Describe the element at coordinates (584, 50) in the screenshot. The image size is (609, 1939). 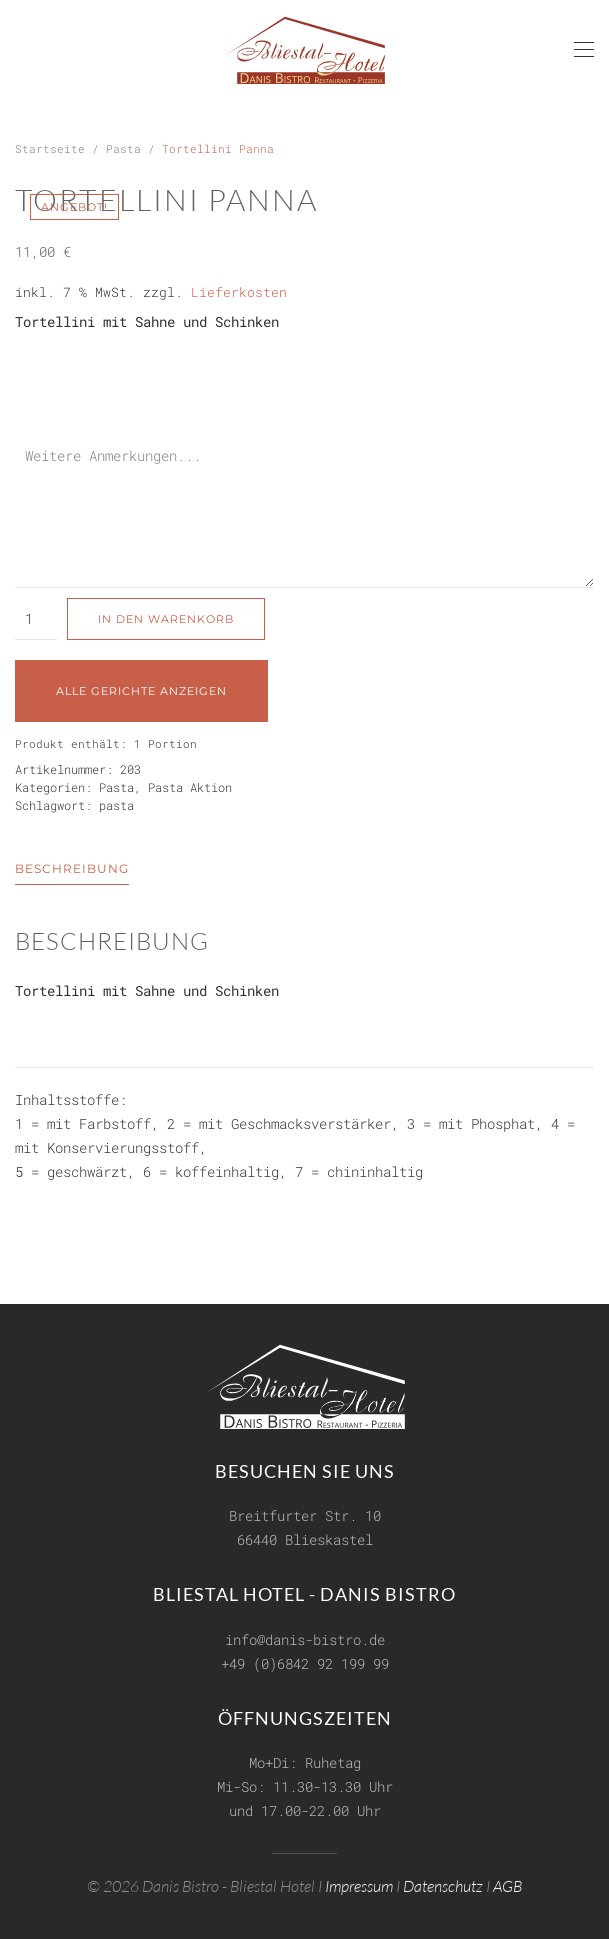
I see `[button]` at that location.